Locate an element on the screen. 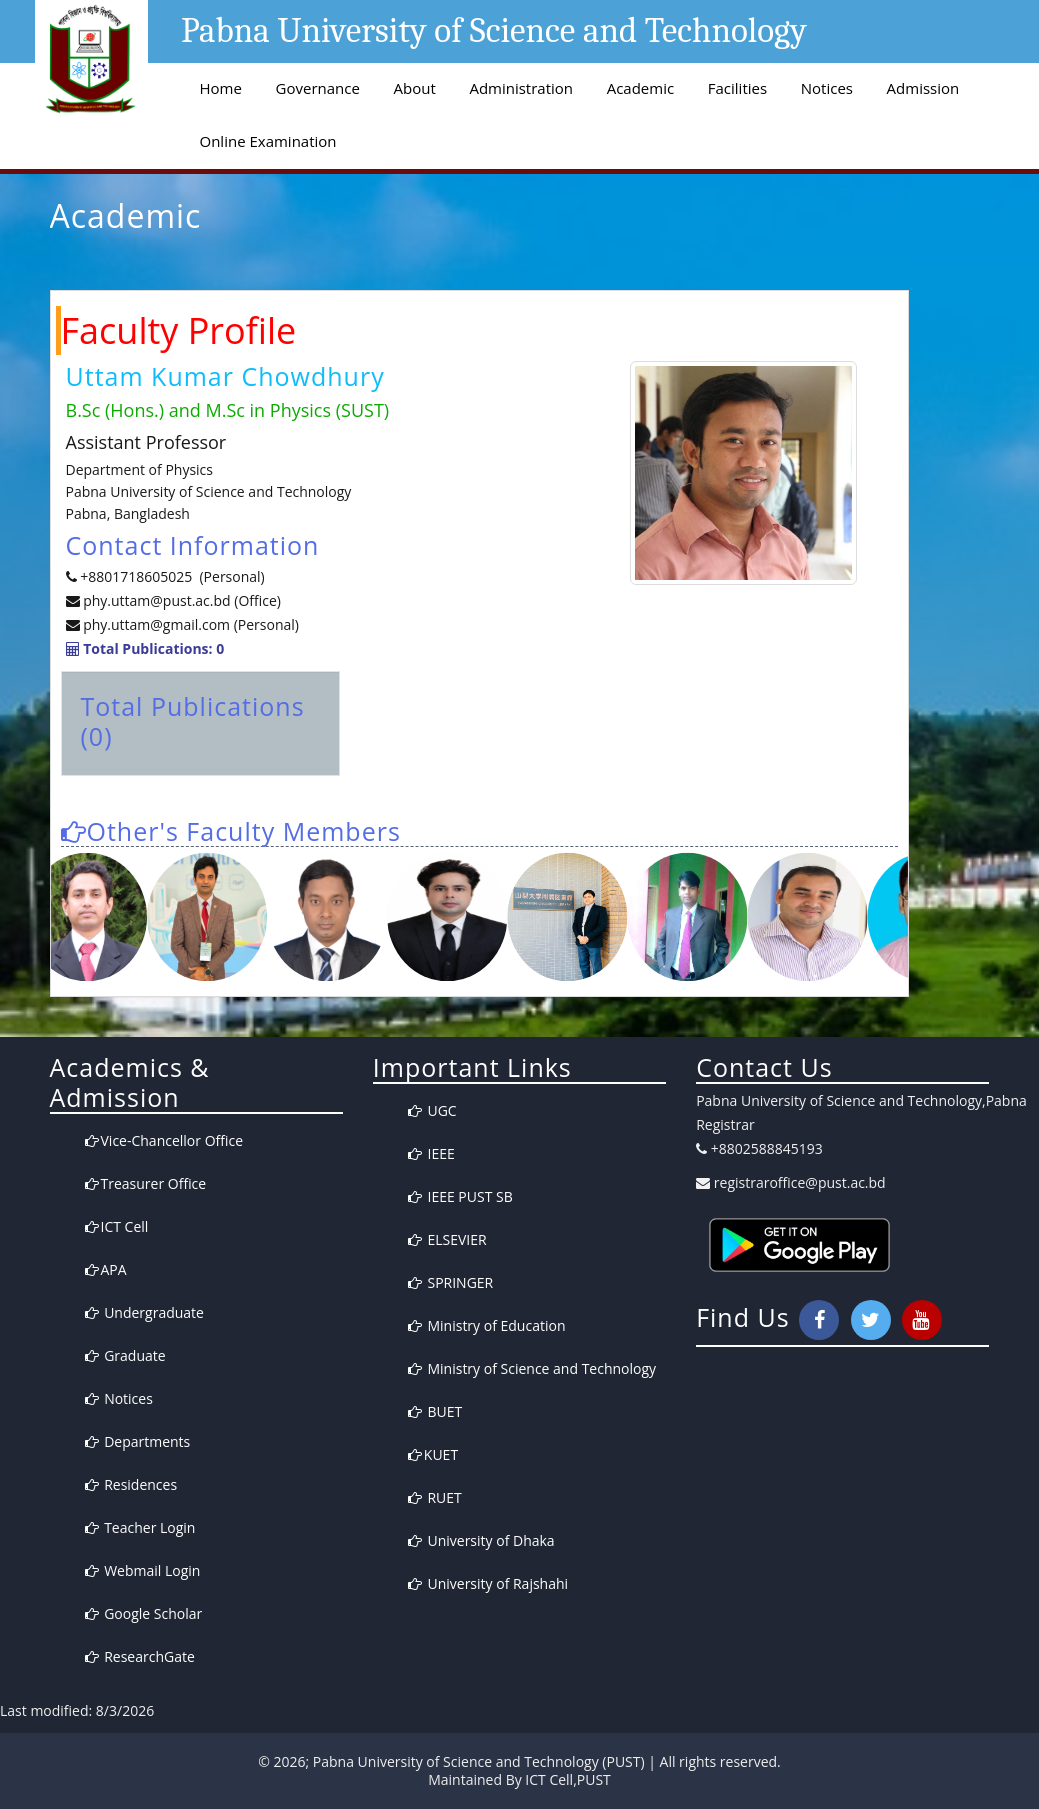 This screenshot has width=1039, height=1809. Vice-Chancellor Office is located at coordinates (164, 1140).